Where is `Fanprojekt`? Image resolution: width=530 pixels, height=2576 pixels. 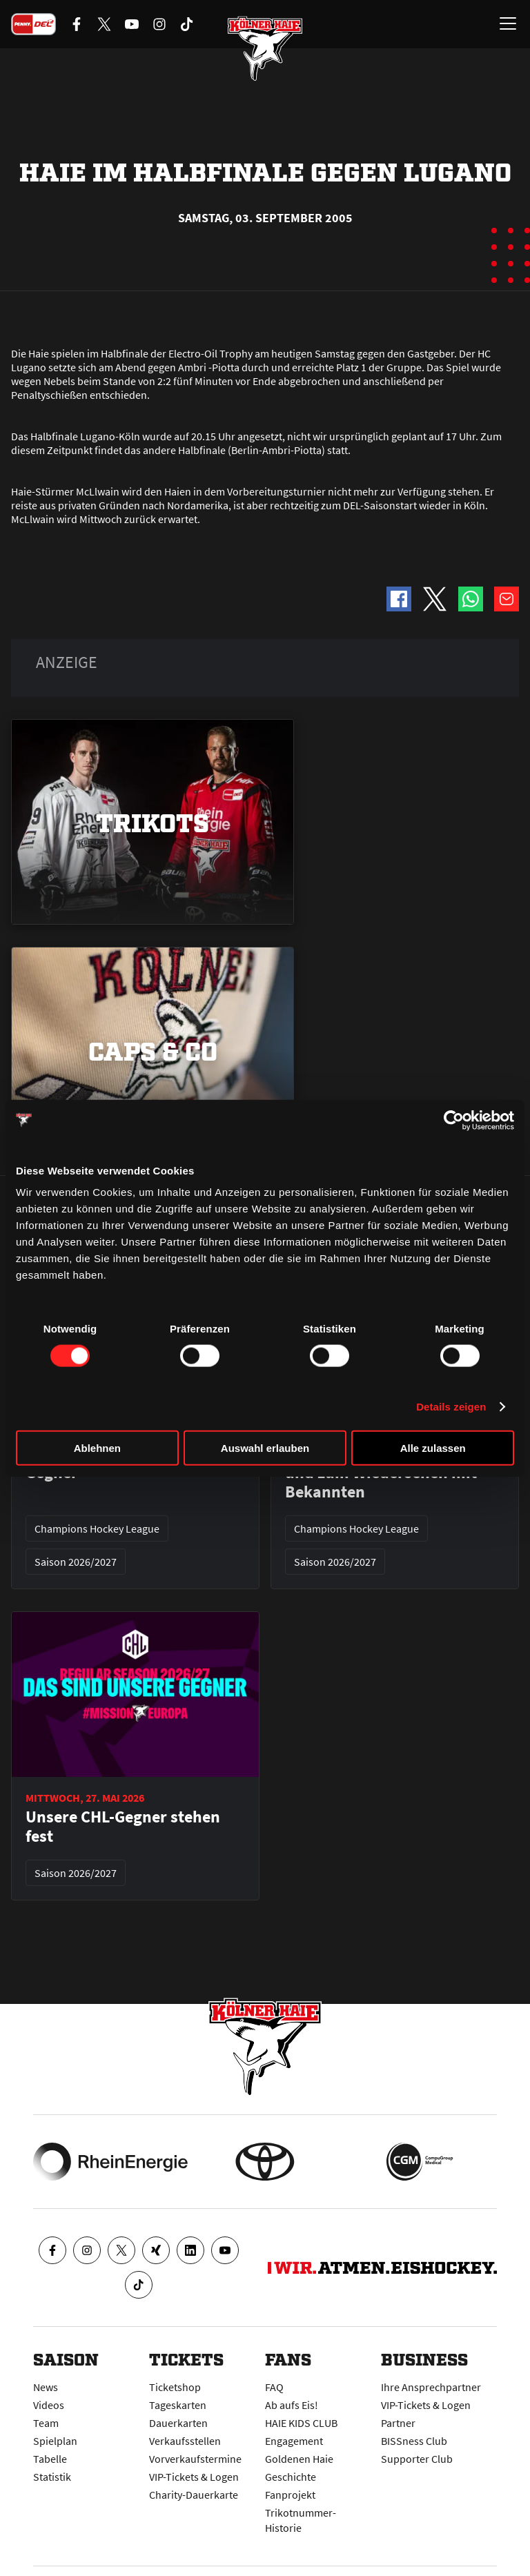
Fanprojekt is located at coordinates (290, 2494).